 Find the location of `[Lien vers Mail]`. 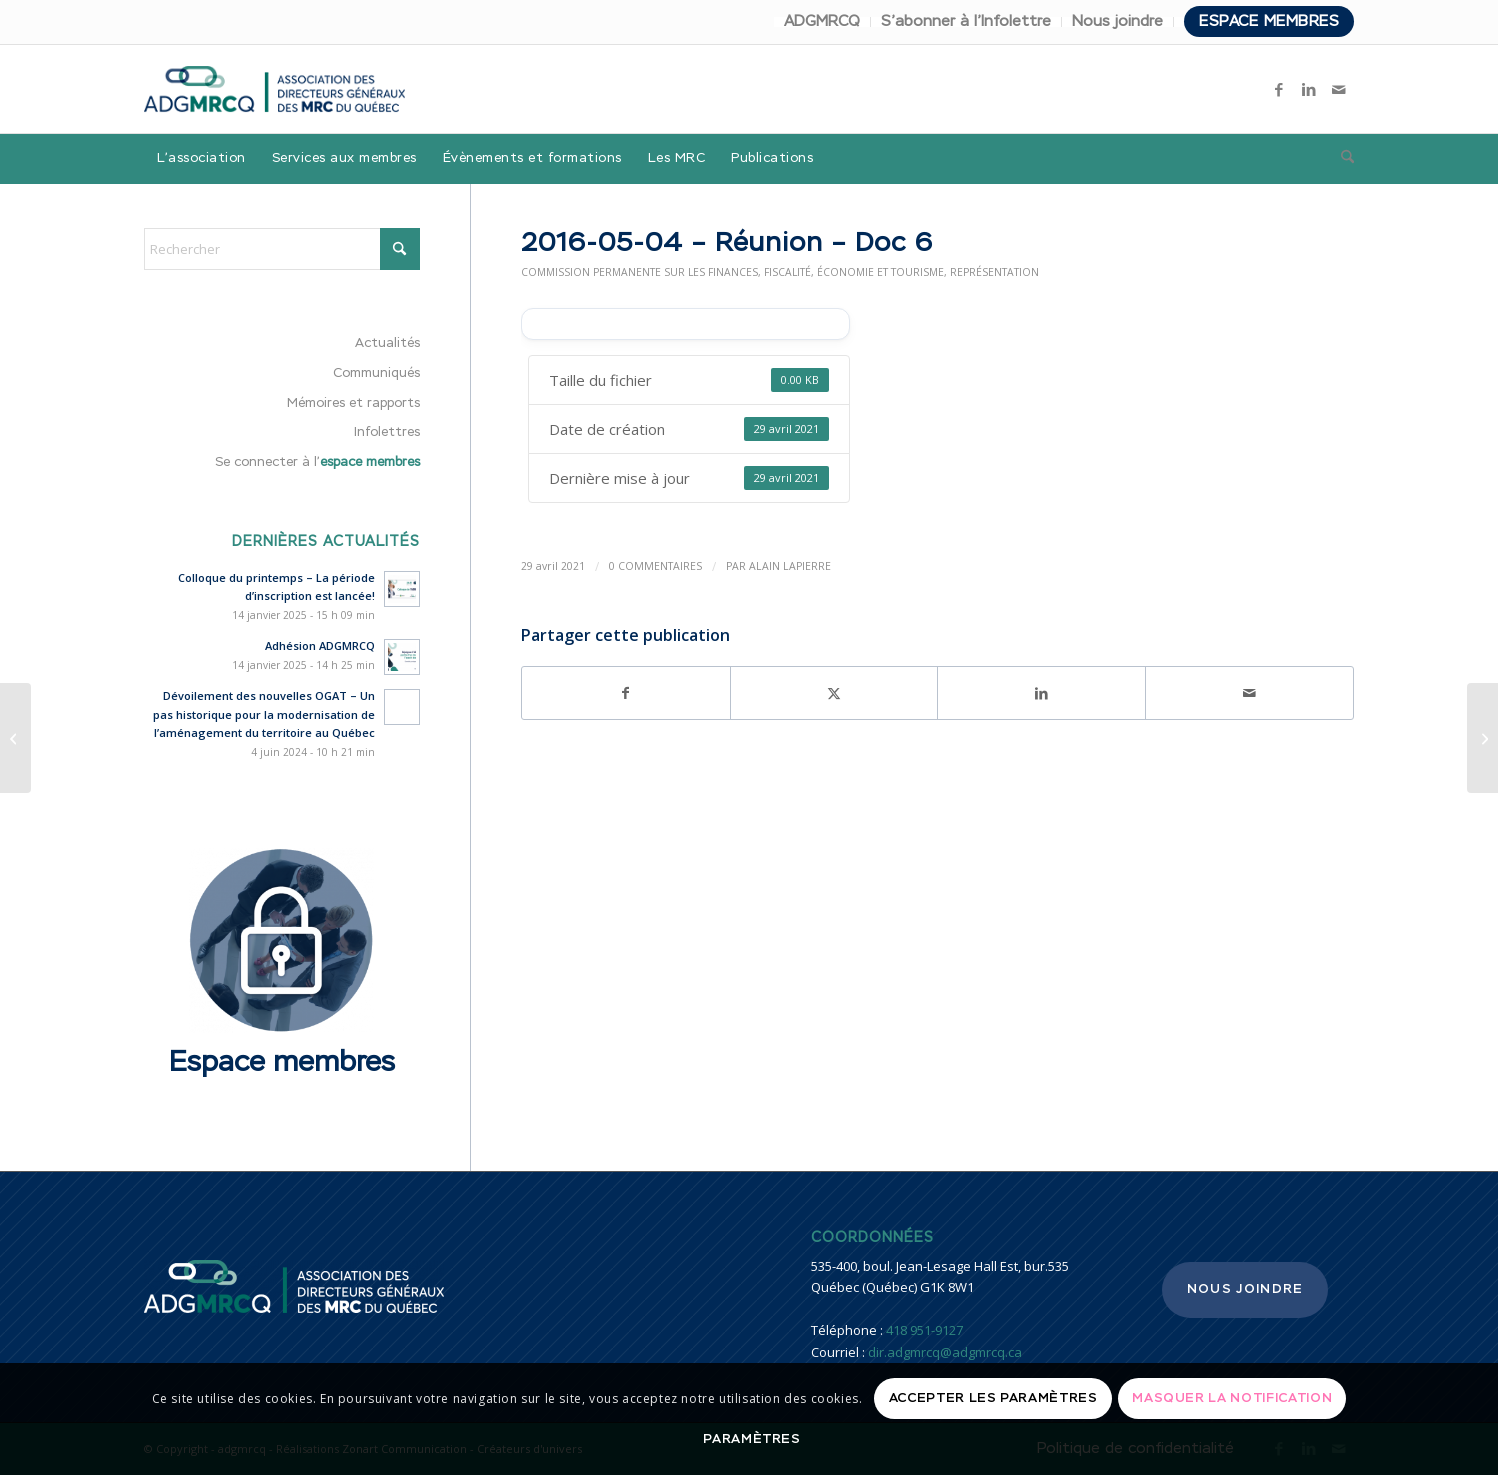

[Lien vers Mail] is located at coordinates (1339, 89).